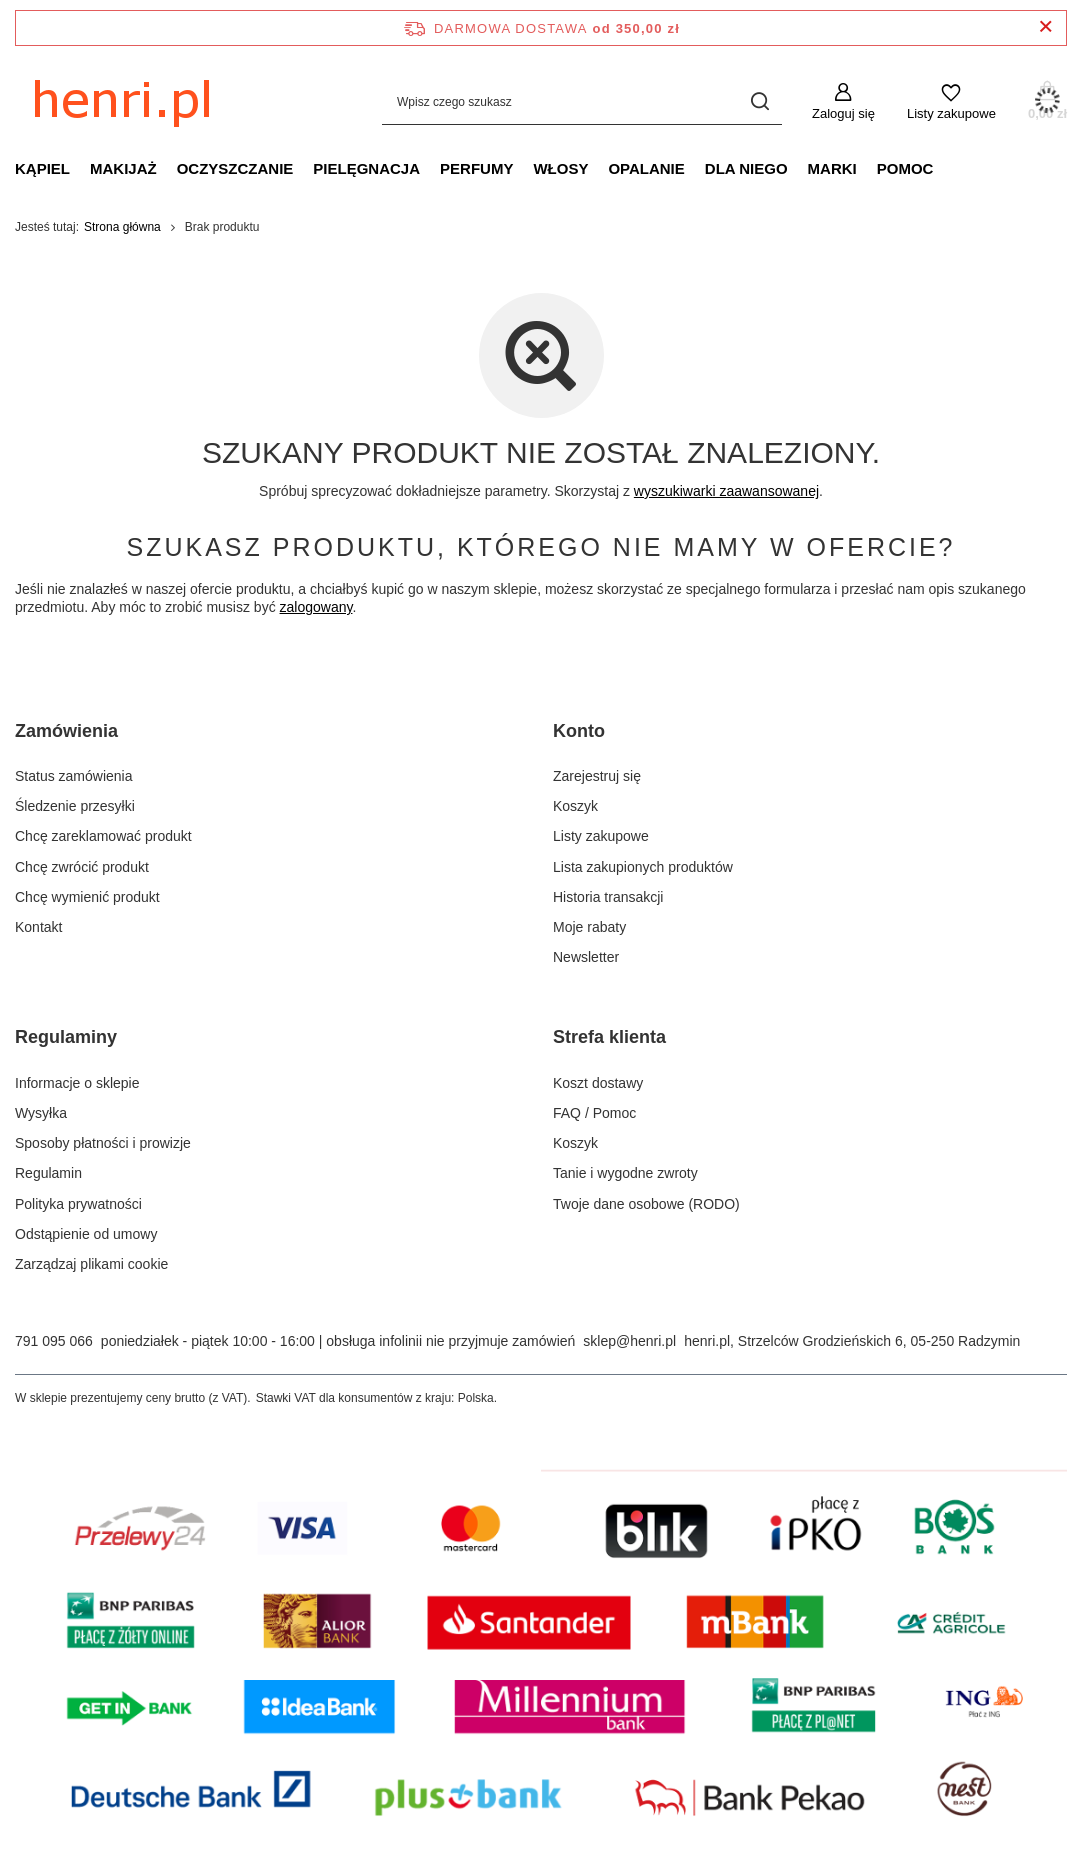  What do you see at coordinates (91, 1264) in the screenshot?
I see `Zarządzaj plikami cookie` at bounding box center [91, 1264].